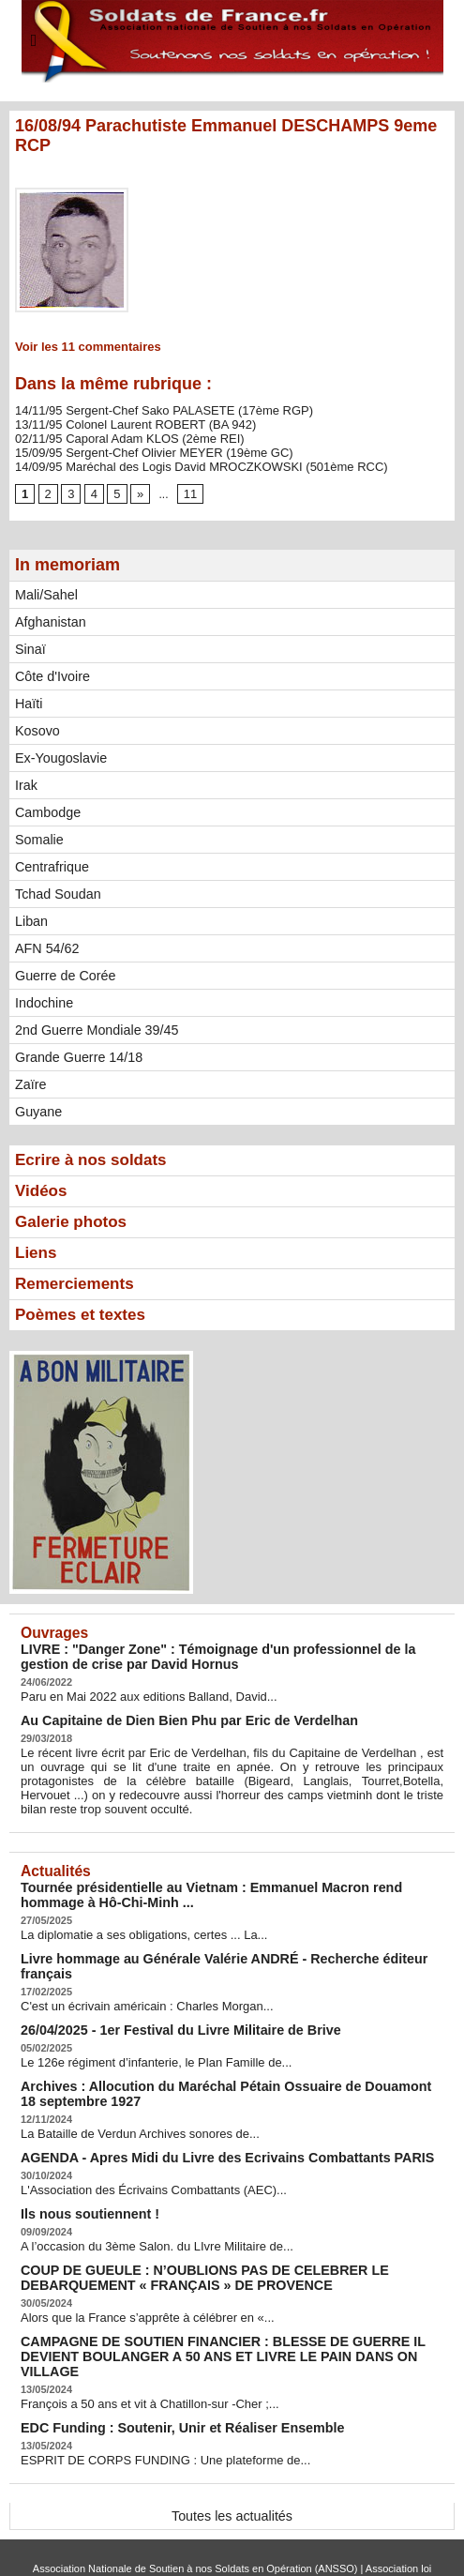 This screenshot has width=464, height=2576. What do you see at coordinates (38, 1106) in the screenshot?
I see `Guyane` at bounding box center [38, 1106].